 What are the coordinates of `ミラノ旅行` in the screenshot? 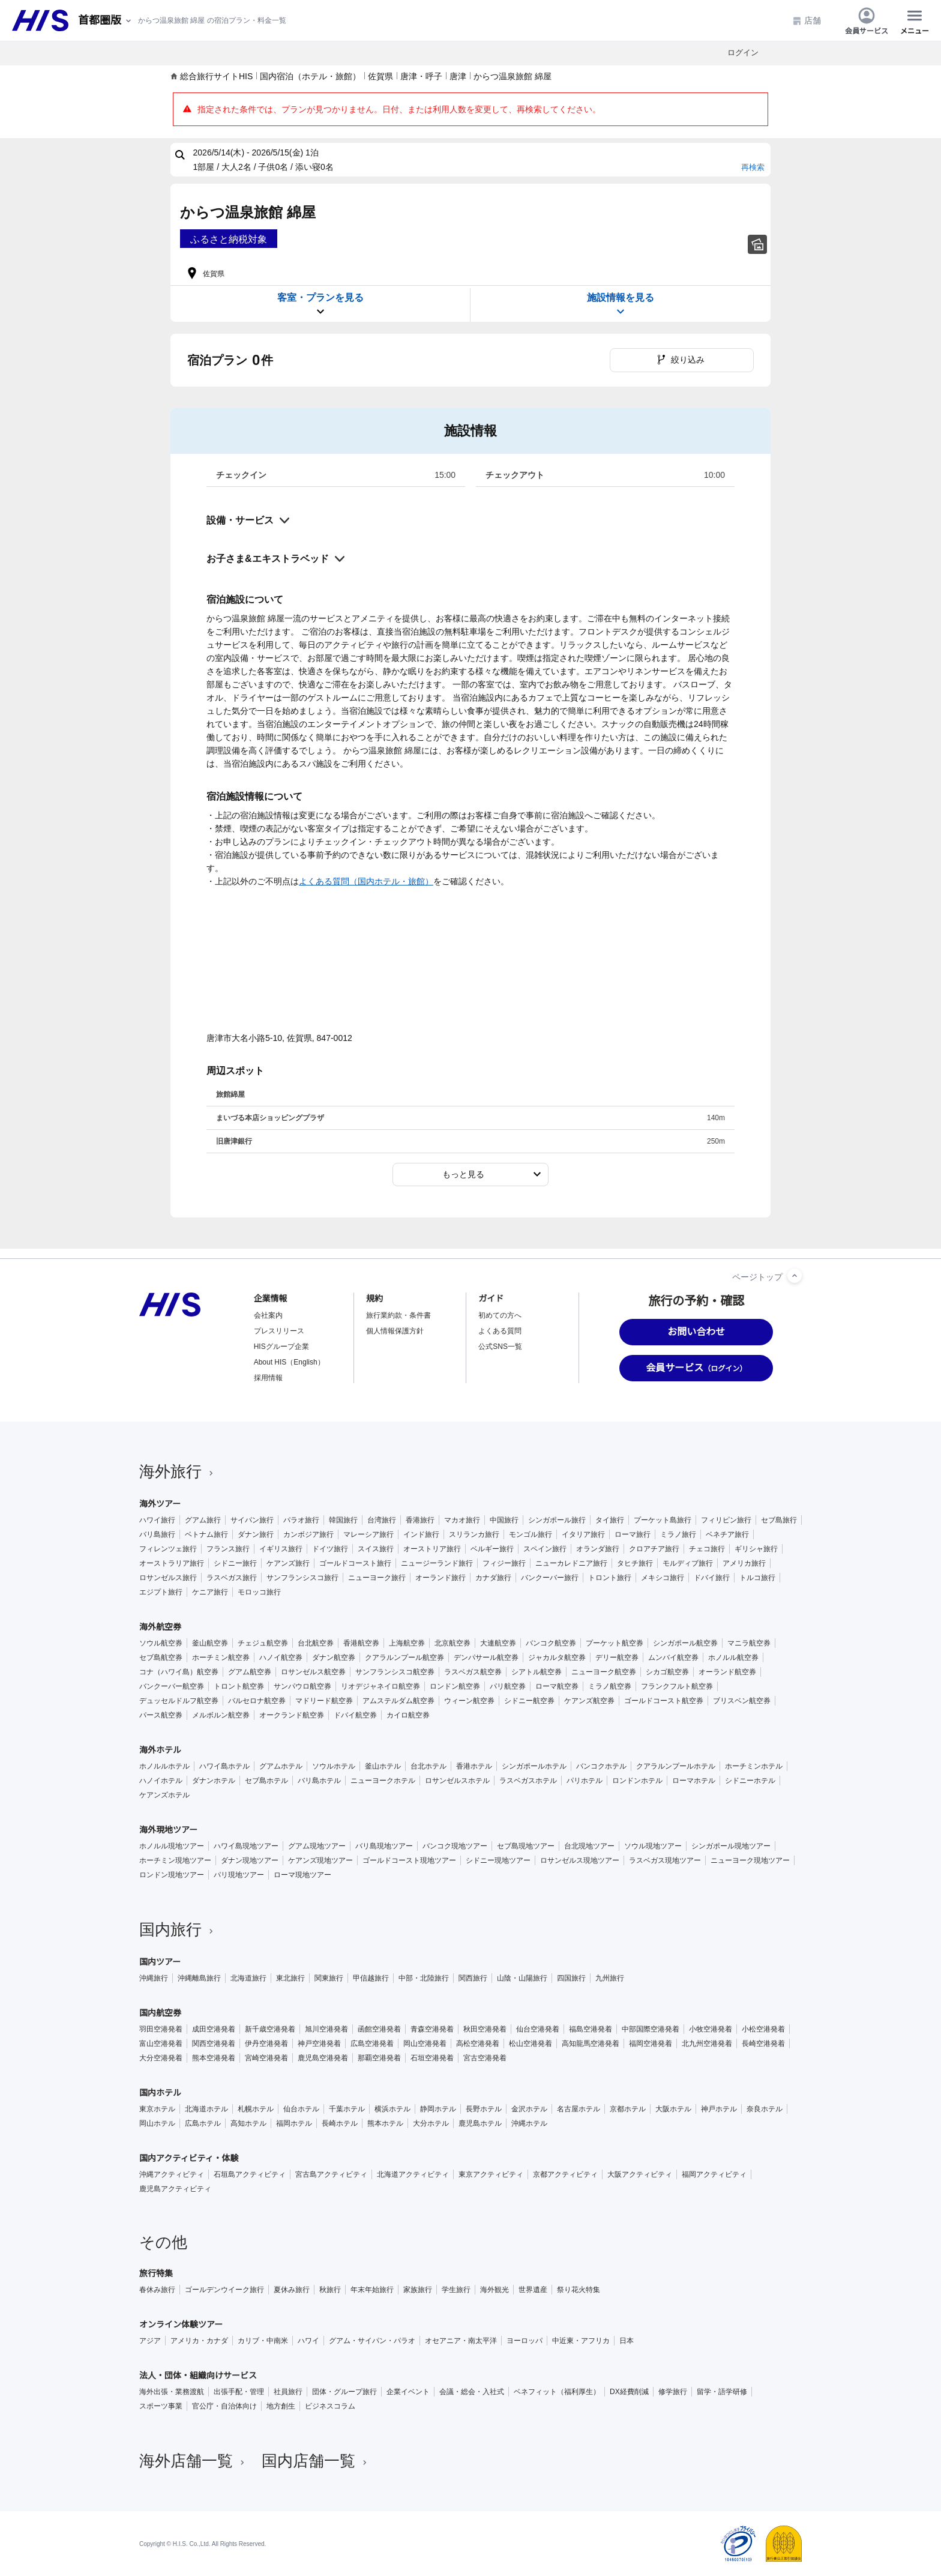 It's located at (678, 1534).